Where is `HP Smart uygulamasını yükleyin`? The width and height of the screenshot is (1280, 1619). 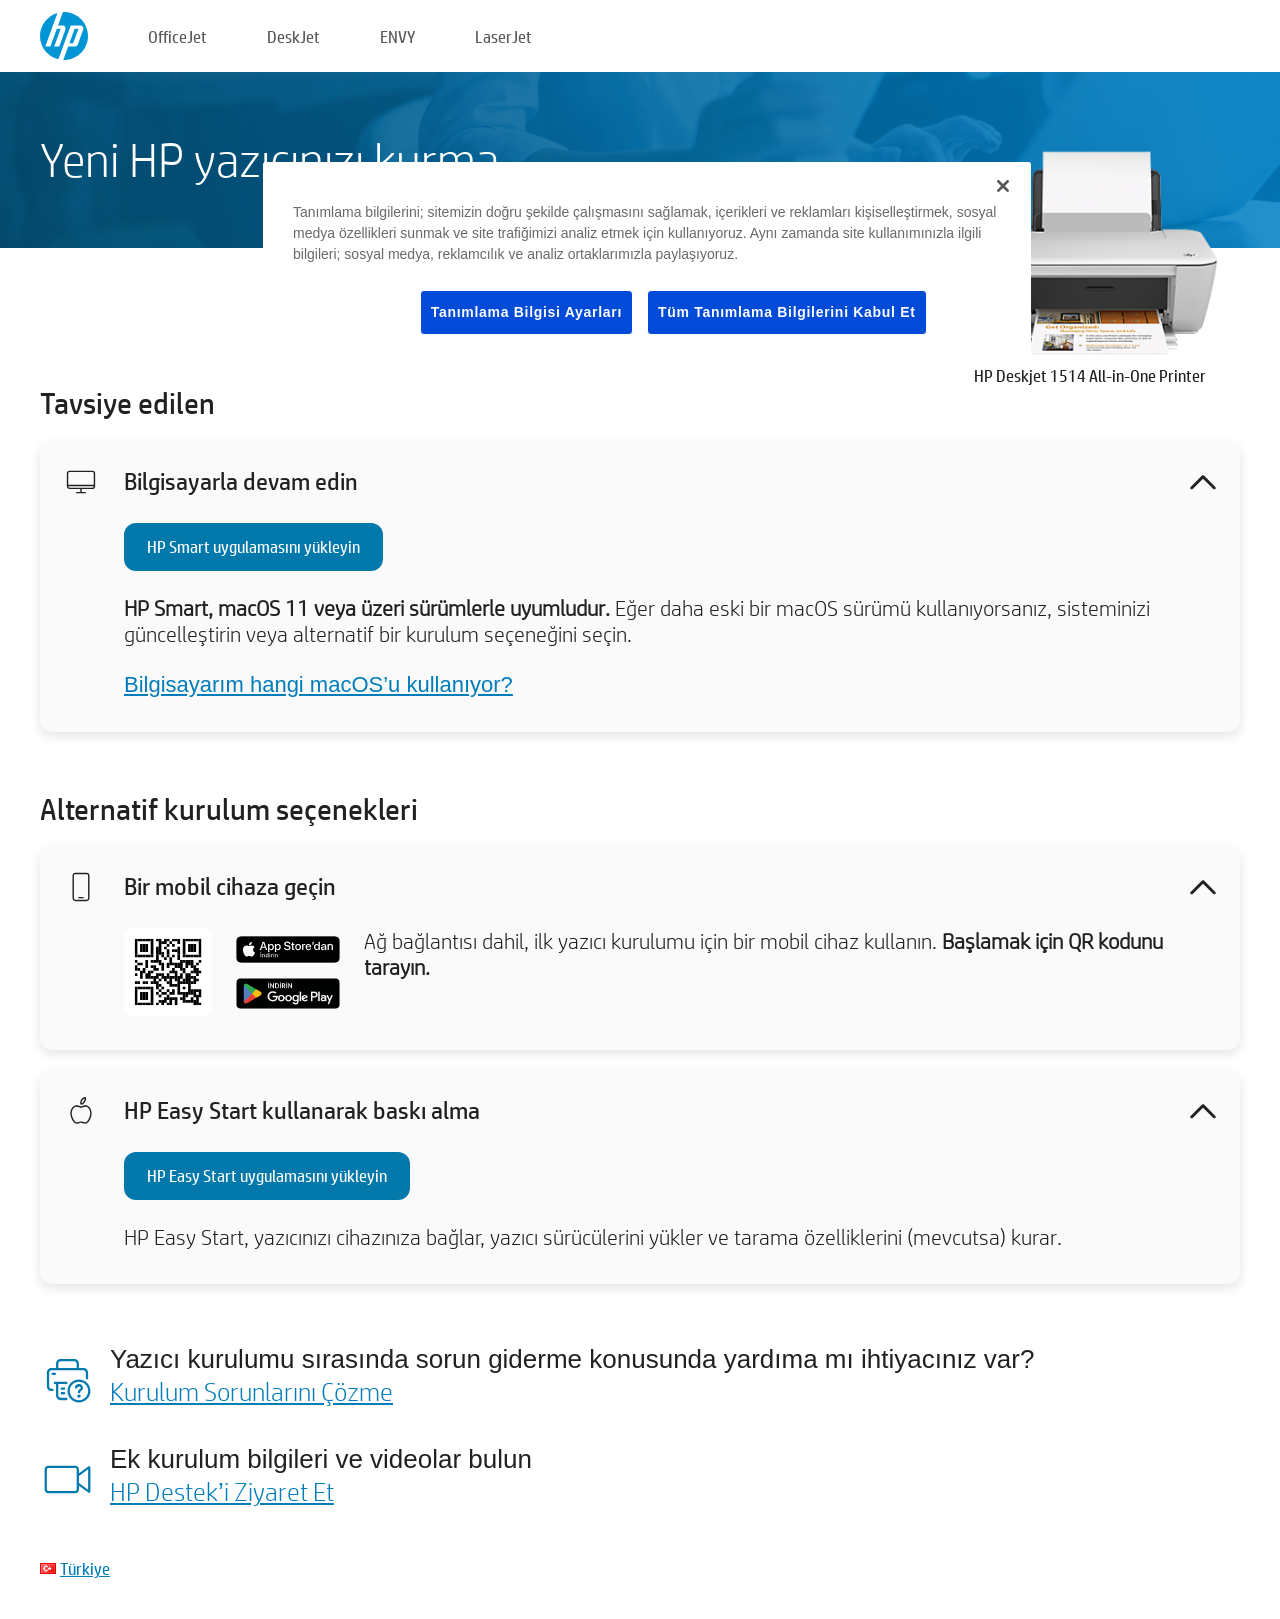 HP Smart uygulamasını yükleyin is located at coordinates (253, 546).